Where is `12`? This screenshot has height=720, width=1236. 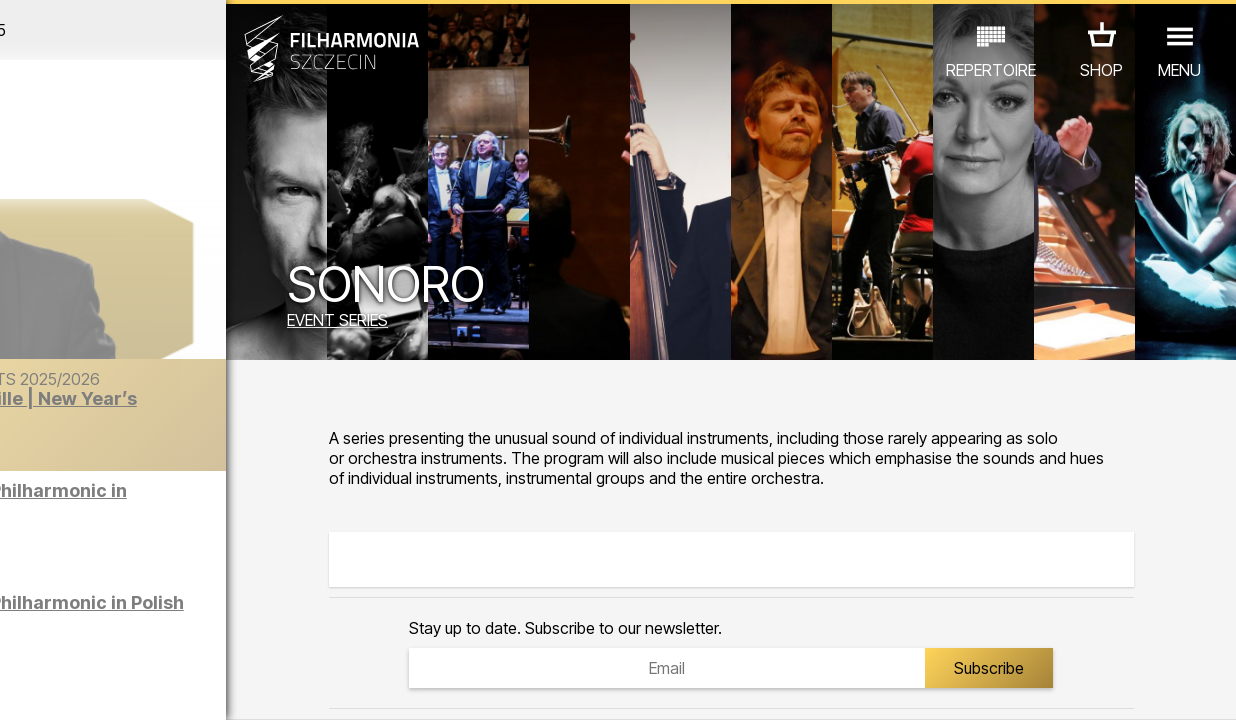
12 is located at coordinates (292, 686).